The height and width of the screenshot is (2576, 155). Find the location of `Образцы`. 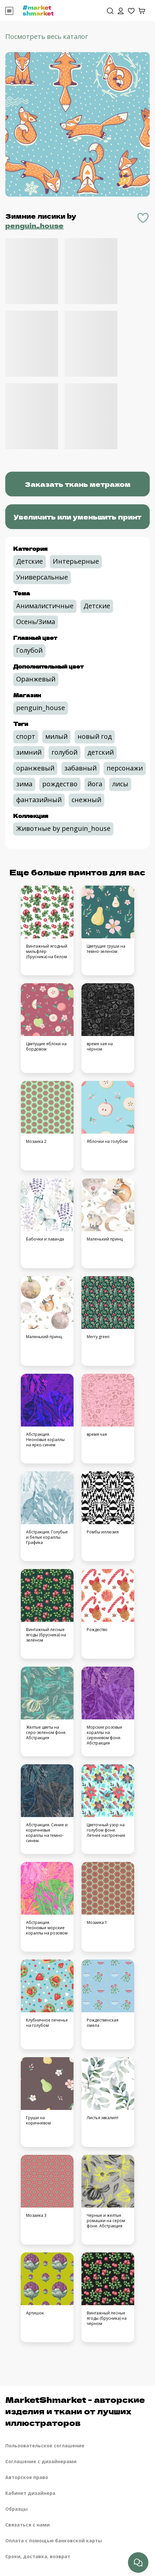

Образцы is located at coordinates (16, 2509).